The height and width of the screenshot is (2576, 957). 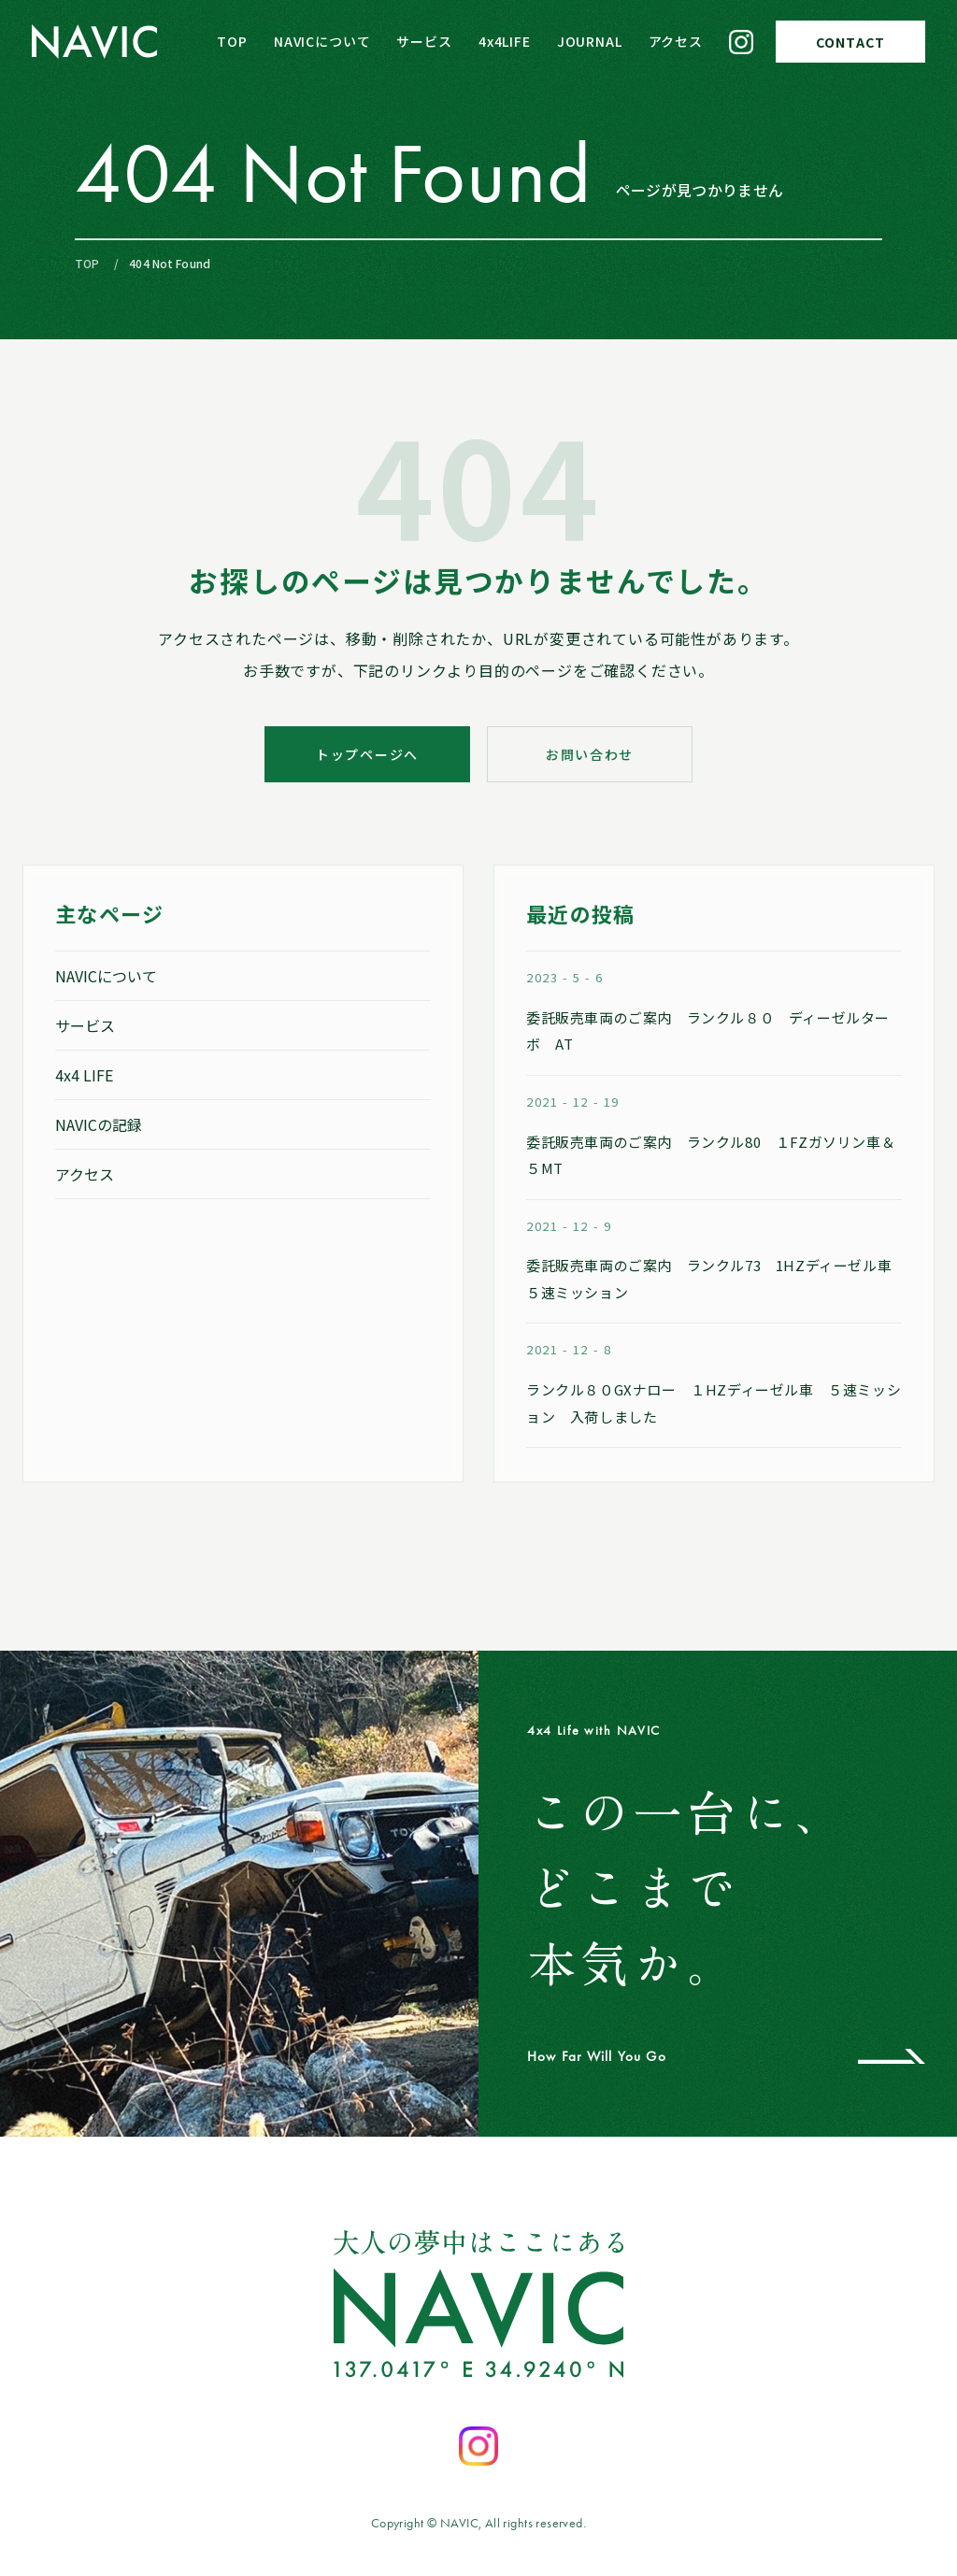 What do you see at coordinates (84, 1075) in the screenshot?
I see `4x4 LIFE` at bounding box center [84, 1075].